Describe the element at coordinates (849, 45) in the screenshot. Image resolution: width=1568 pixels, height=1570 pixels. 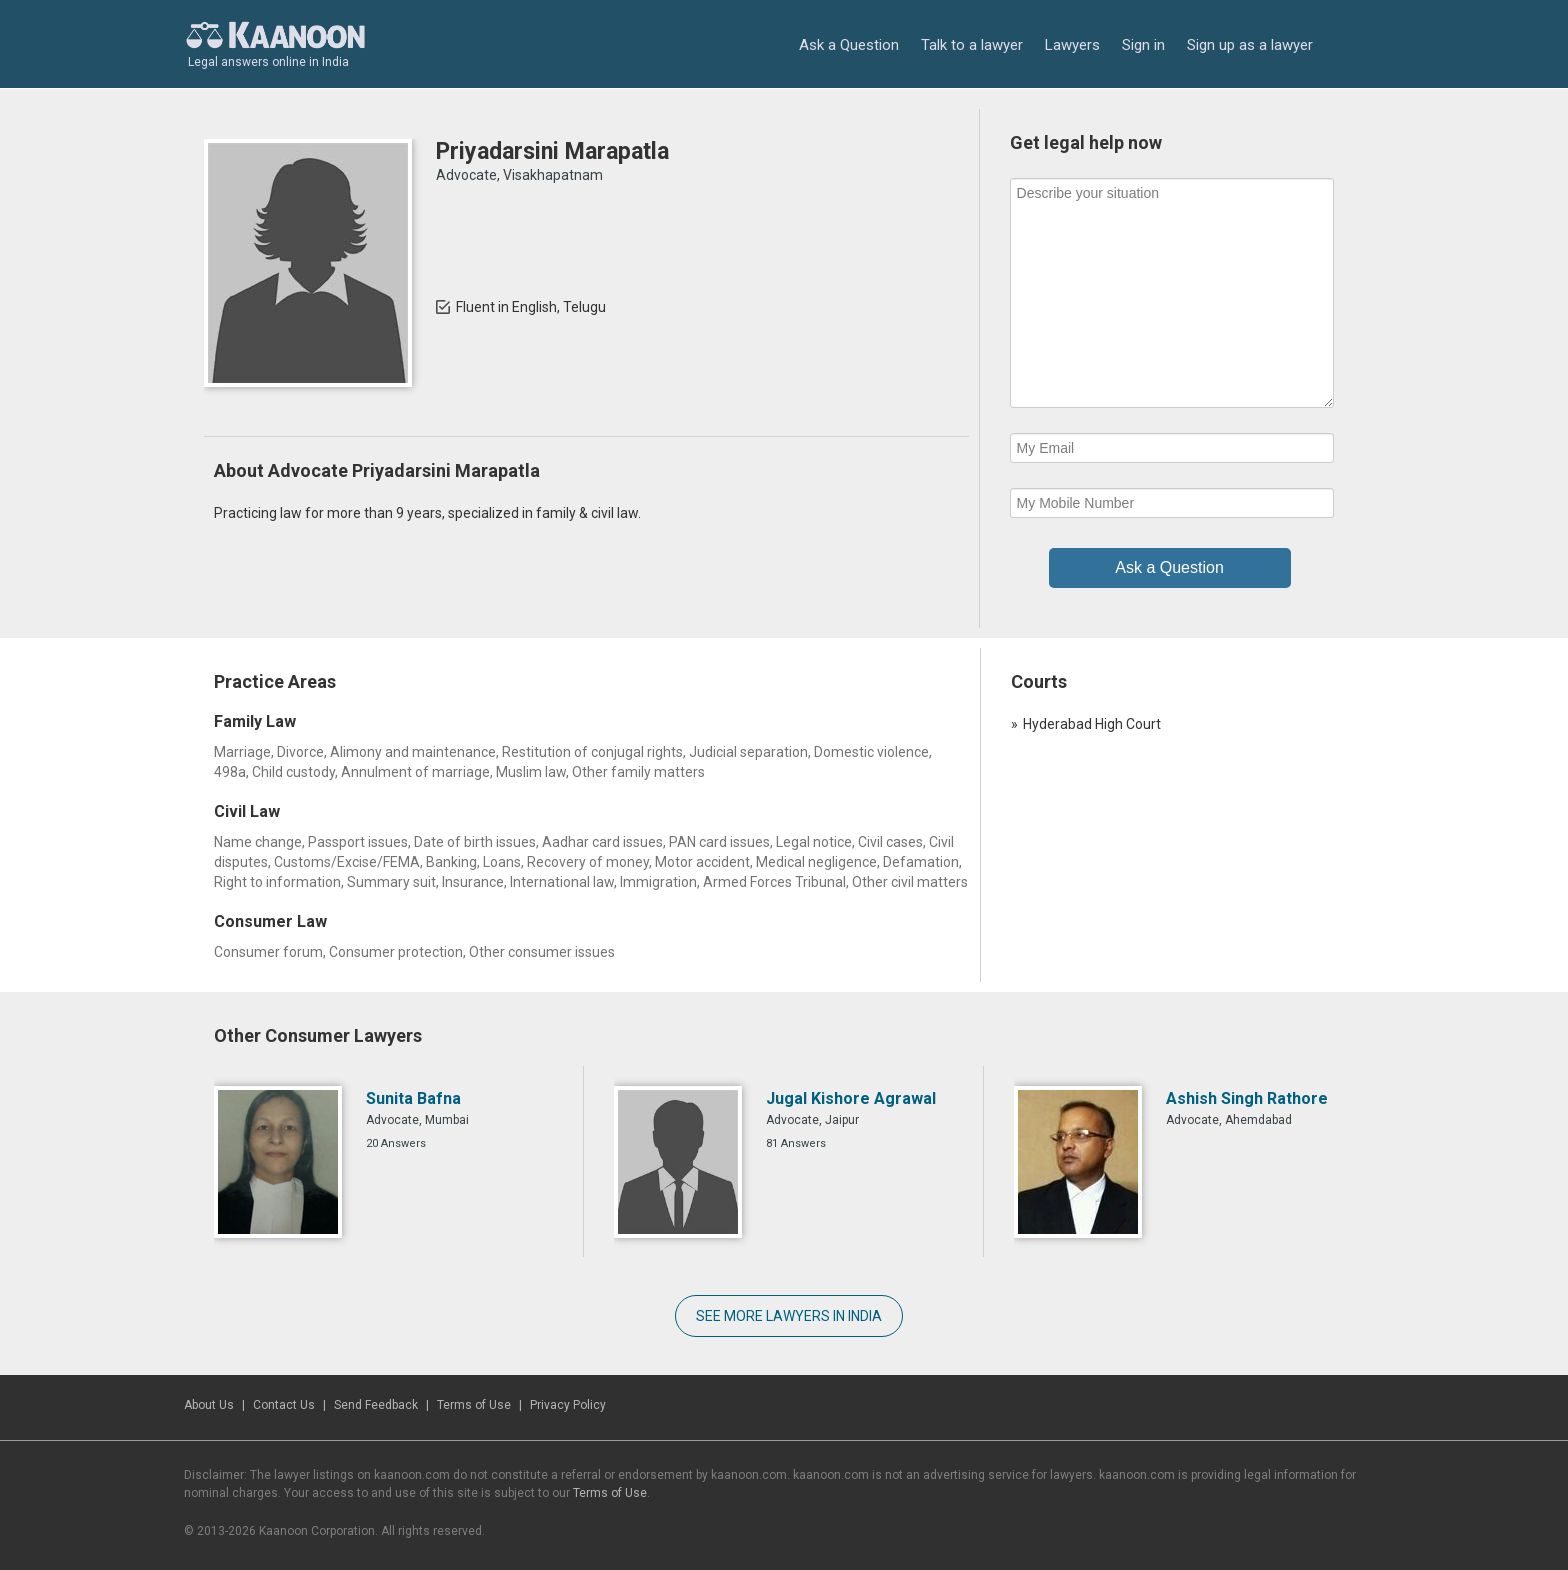
I see `Ask a Question` at that location.